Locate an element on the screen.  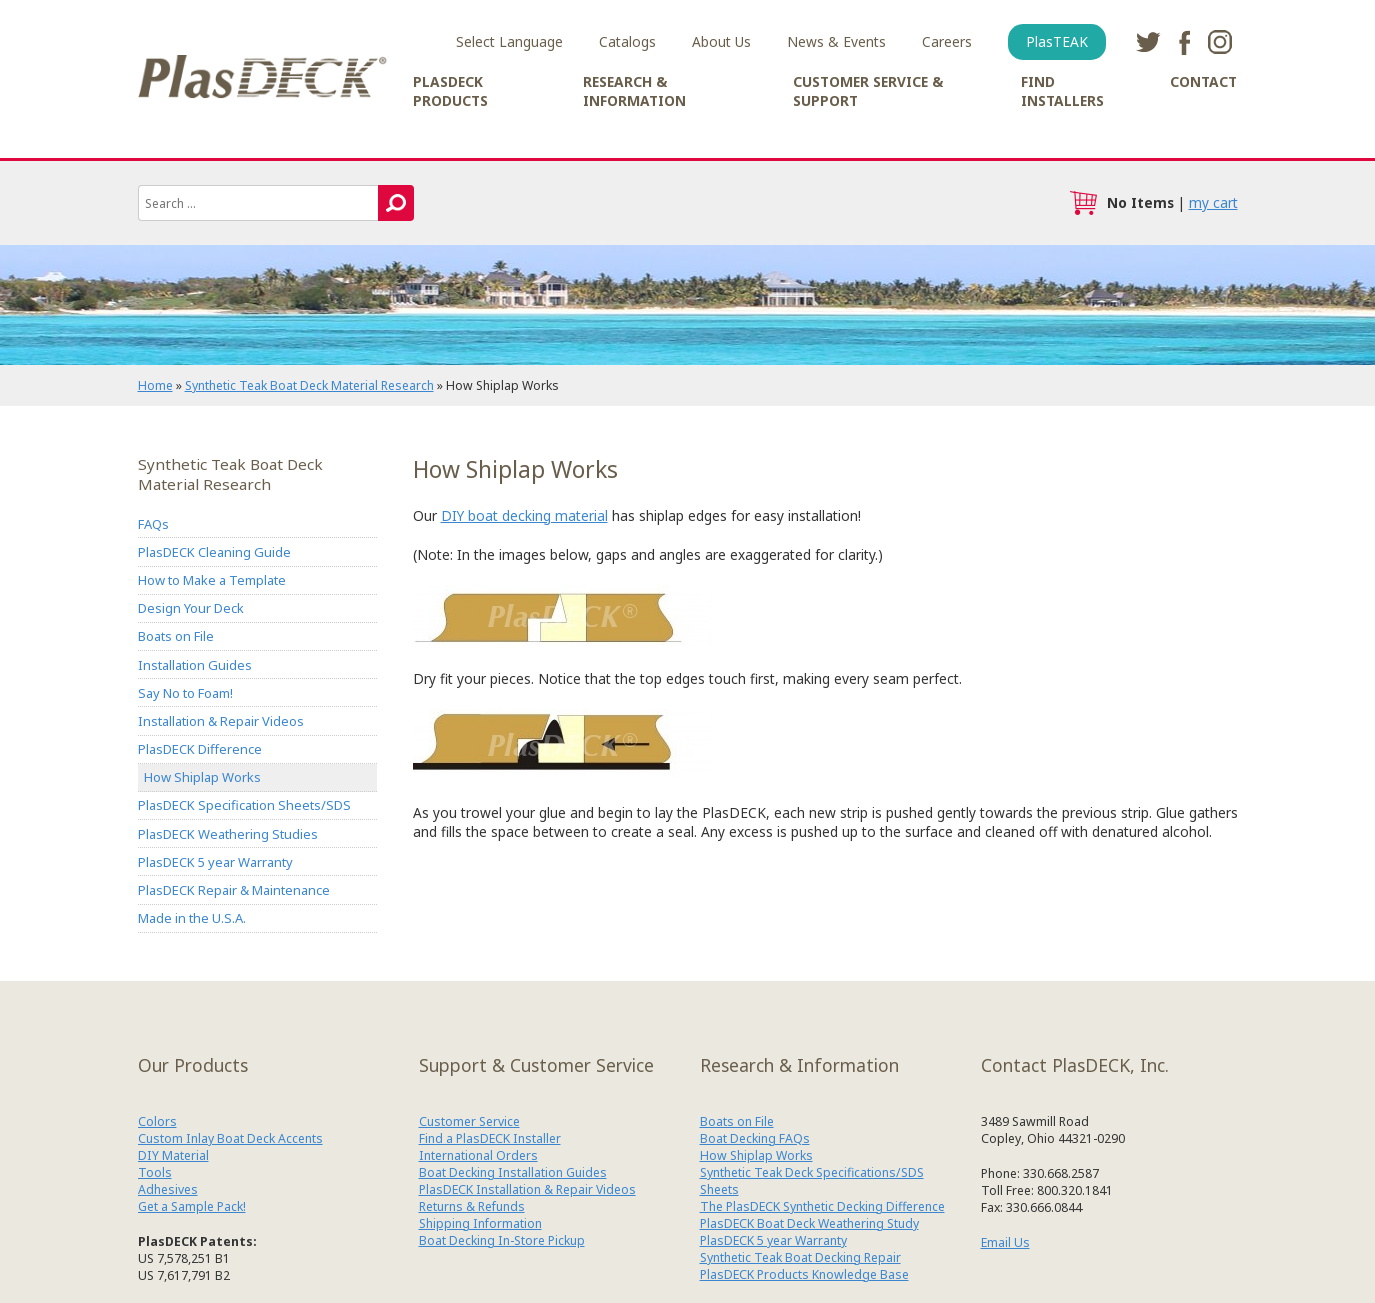
PlasDECK Installation & Repair Videos is located at coordinates (527, 1190).